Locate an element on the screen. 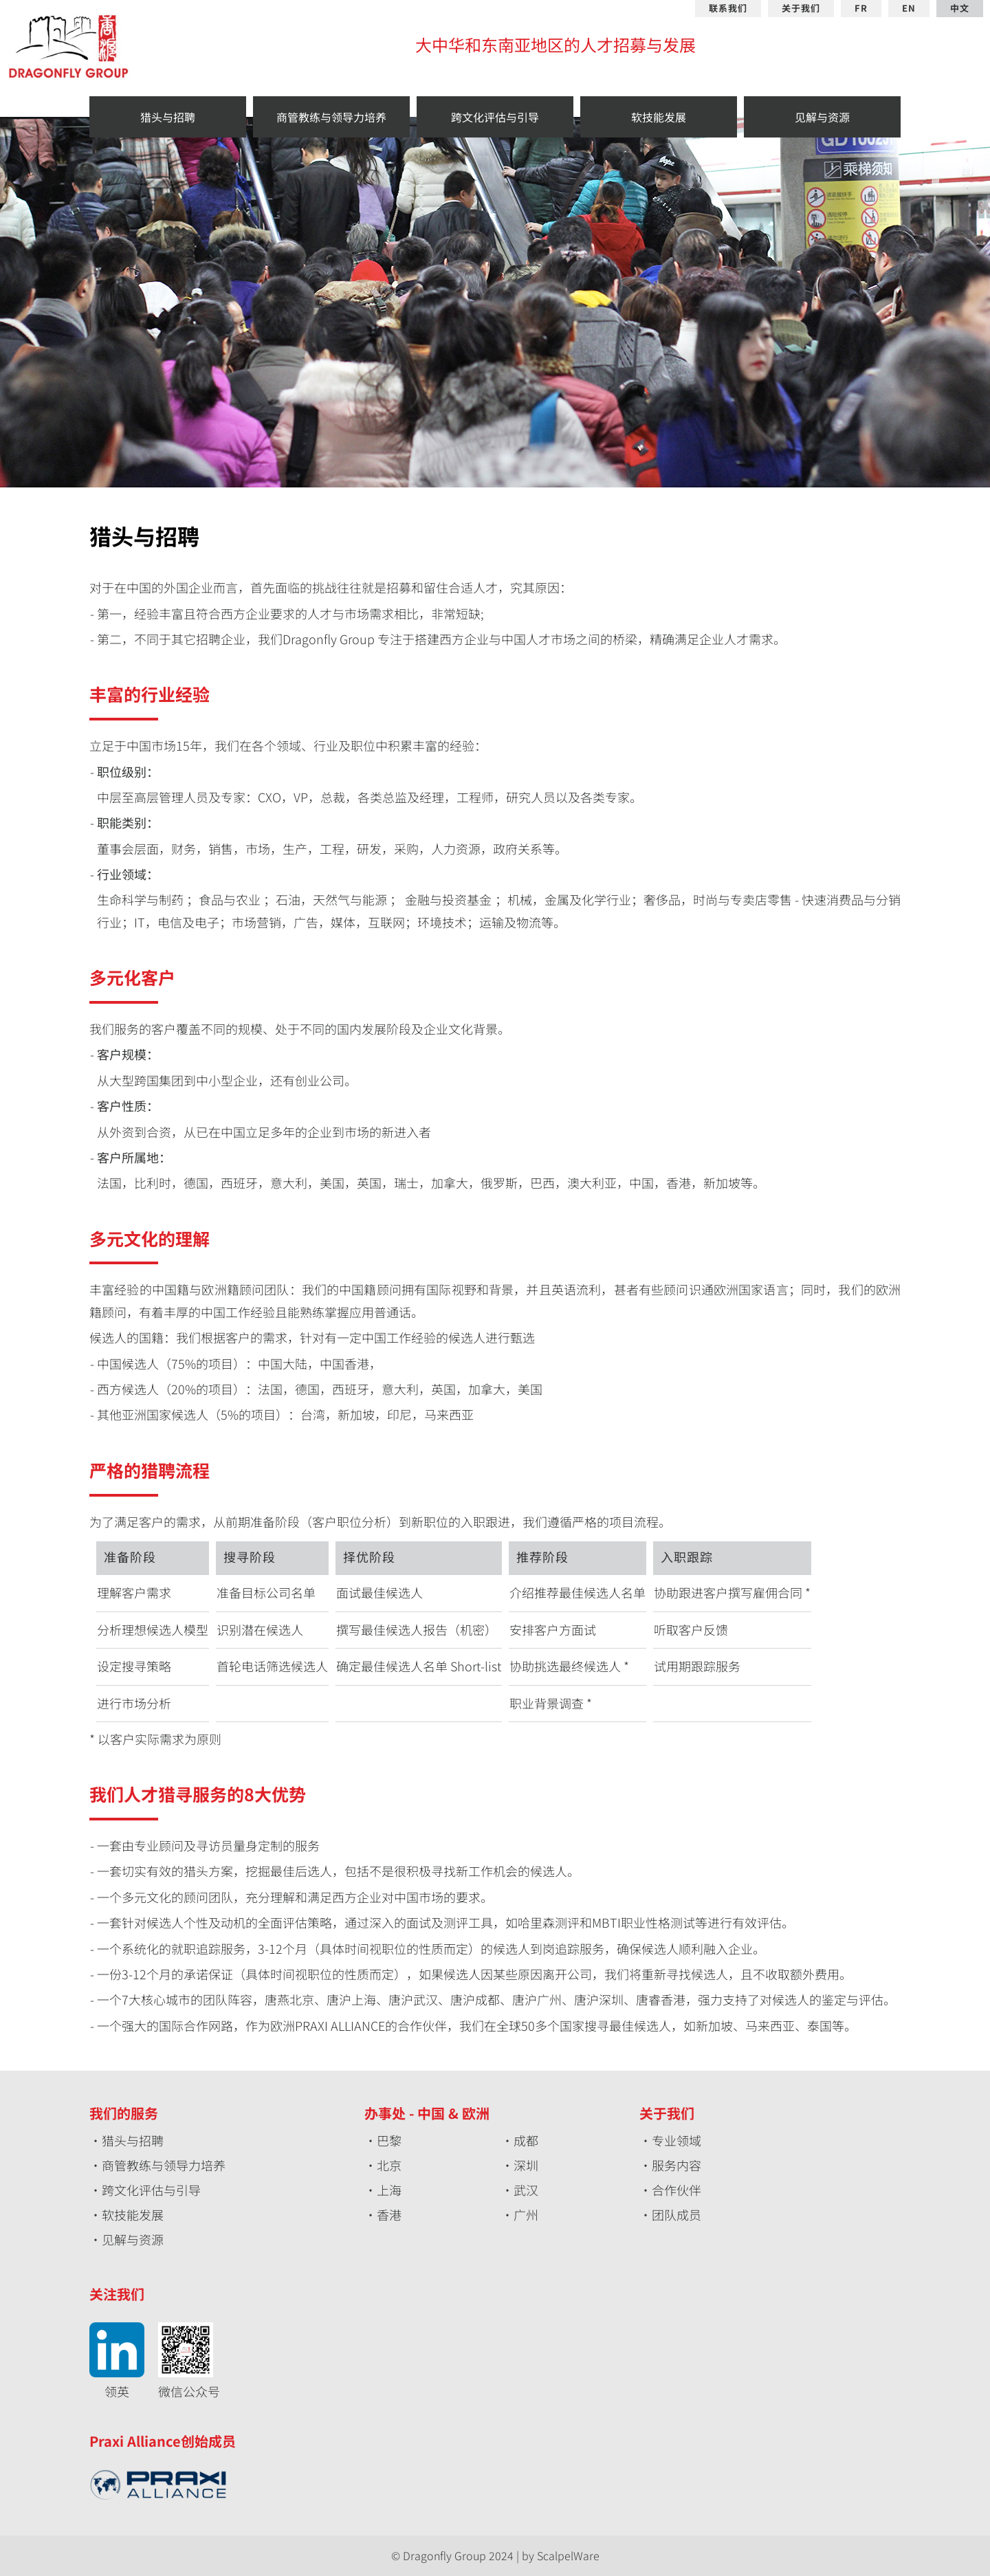  跨文化评估与引导 is located at coordinates (151, 2190).